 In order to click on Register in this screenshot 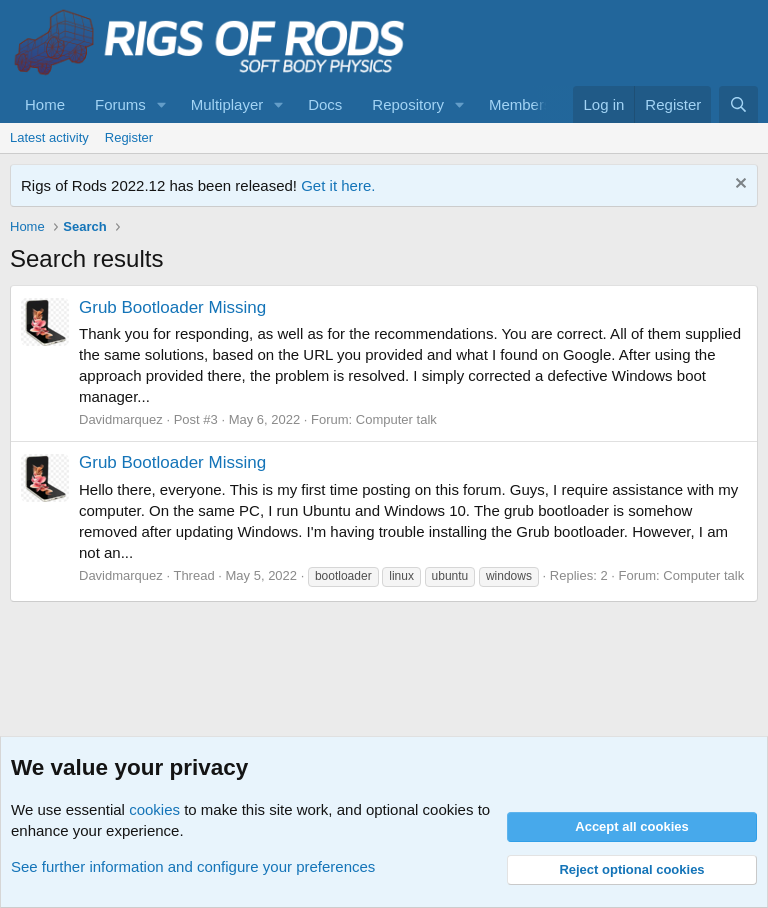, I will do `click(129, 137)`.